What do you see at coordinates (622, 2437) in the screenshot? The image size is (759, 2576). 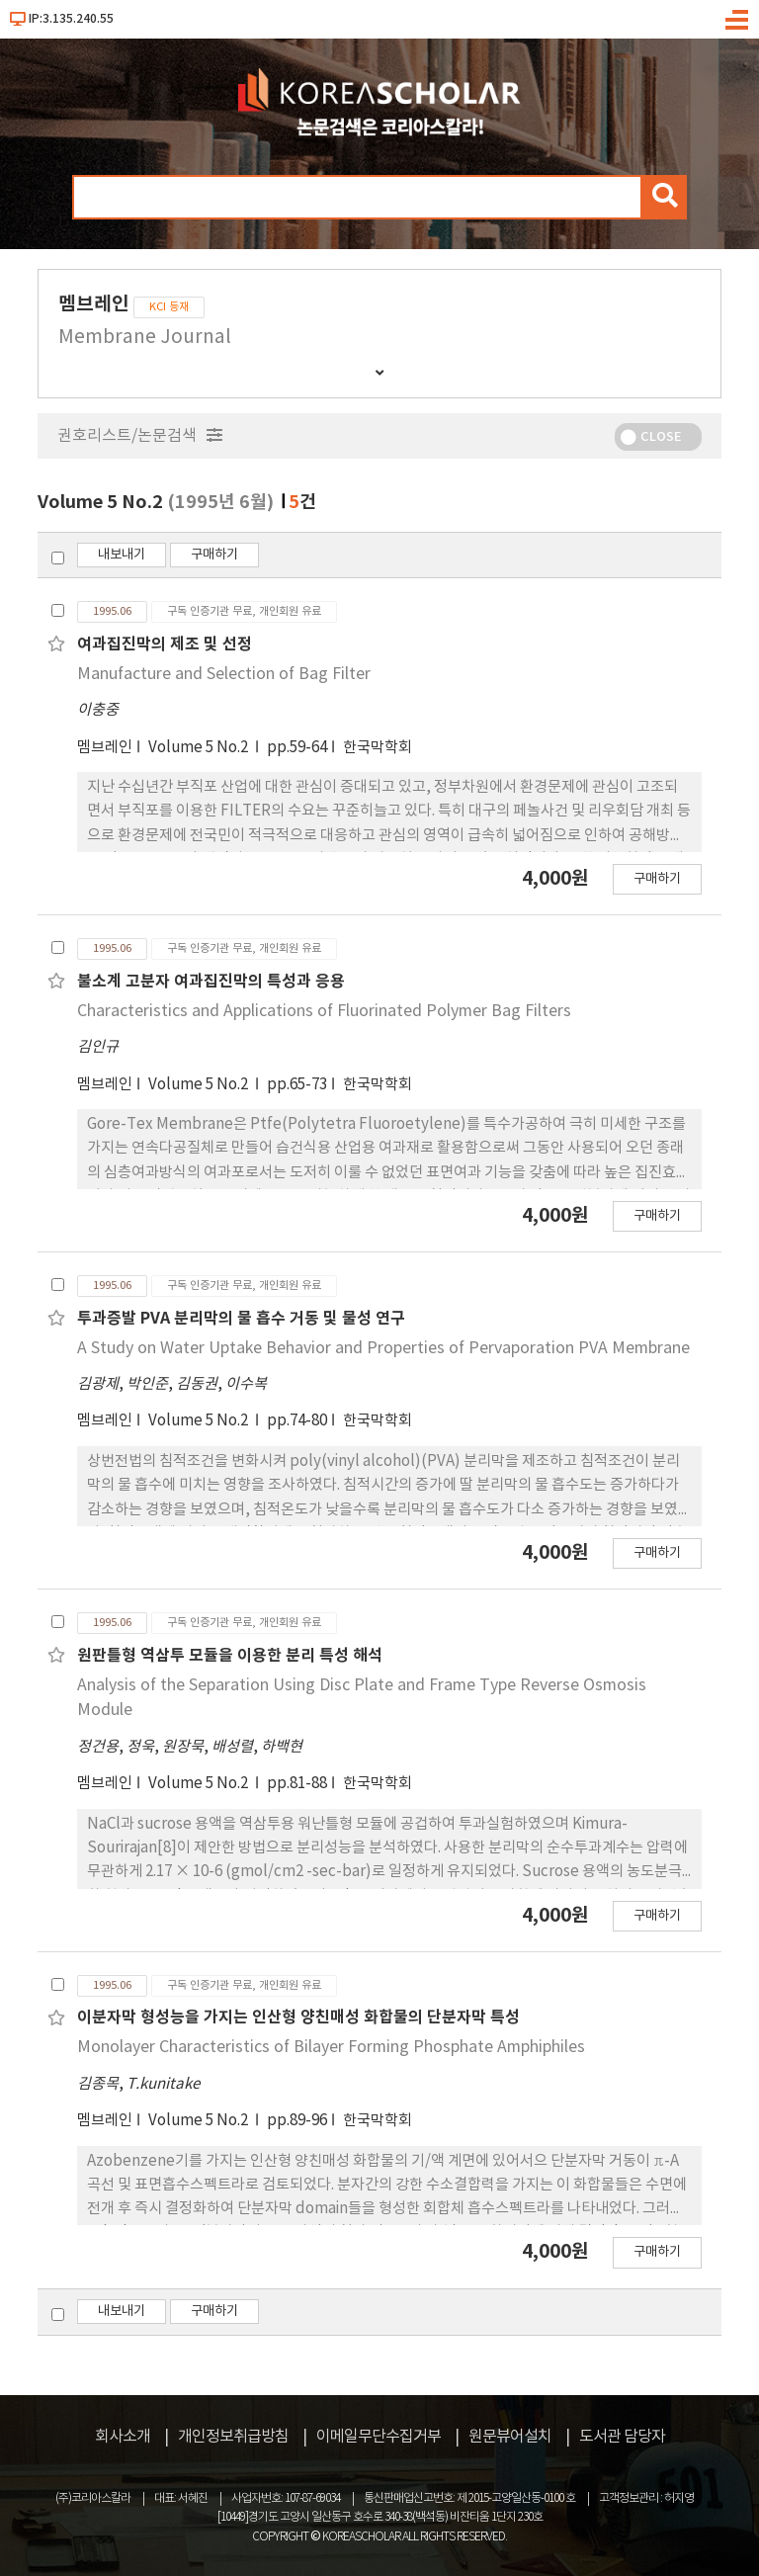 I see `도서관 담당자` at bounding box center [622, 2437].